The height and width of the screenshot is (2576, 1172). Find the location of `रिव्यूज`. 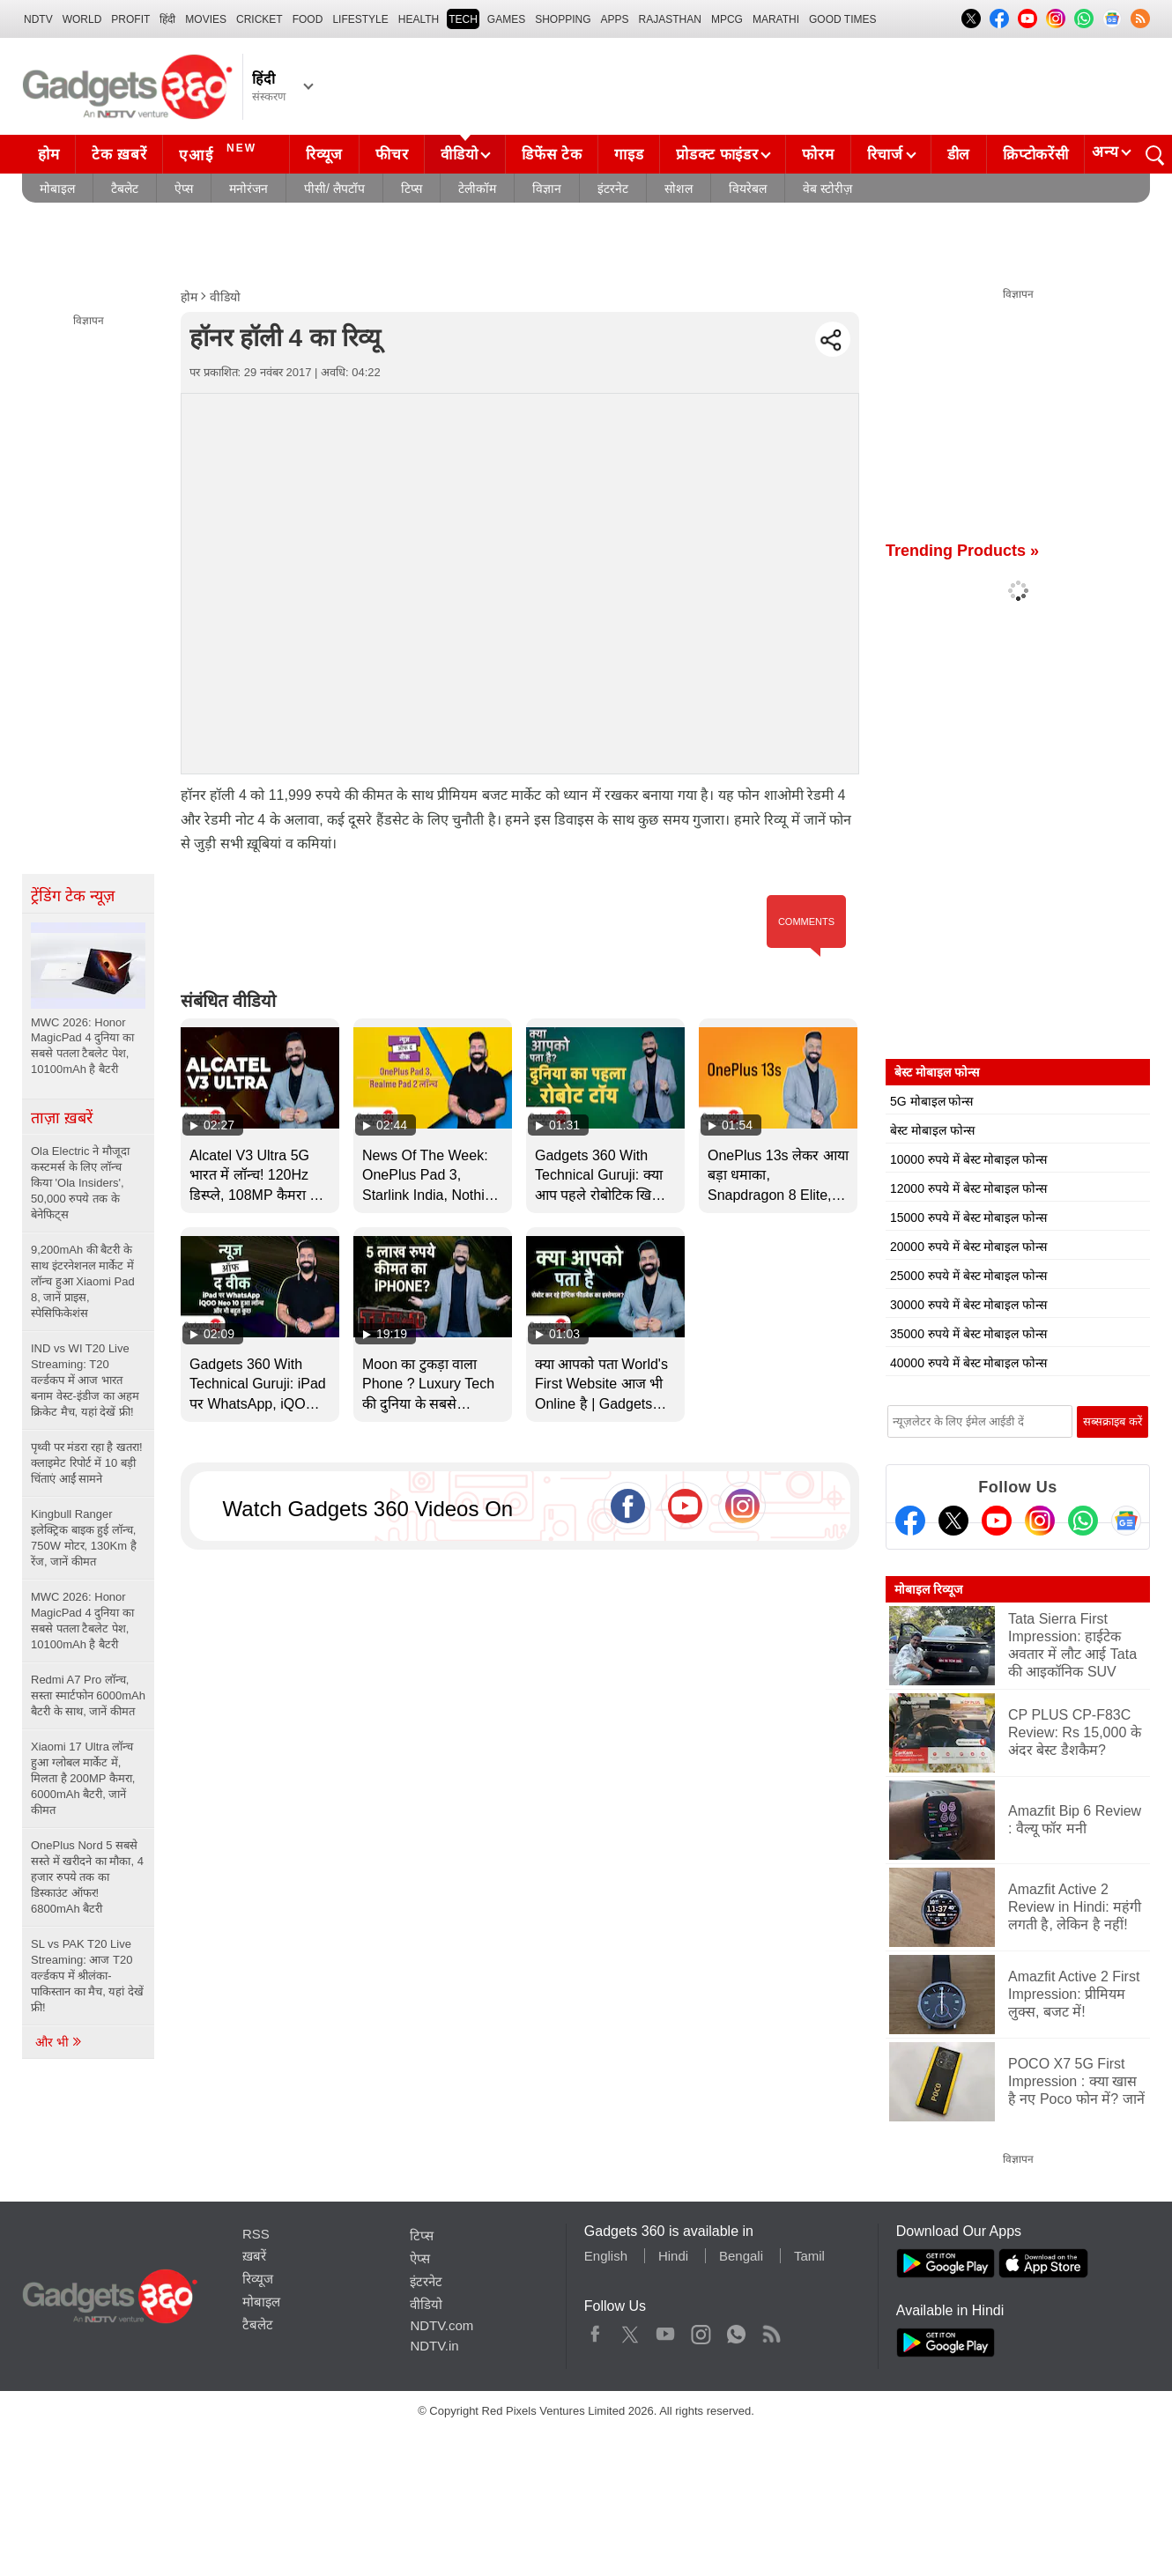

रिव्यूज is located at coordinates (324, 154).